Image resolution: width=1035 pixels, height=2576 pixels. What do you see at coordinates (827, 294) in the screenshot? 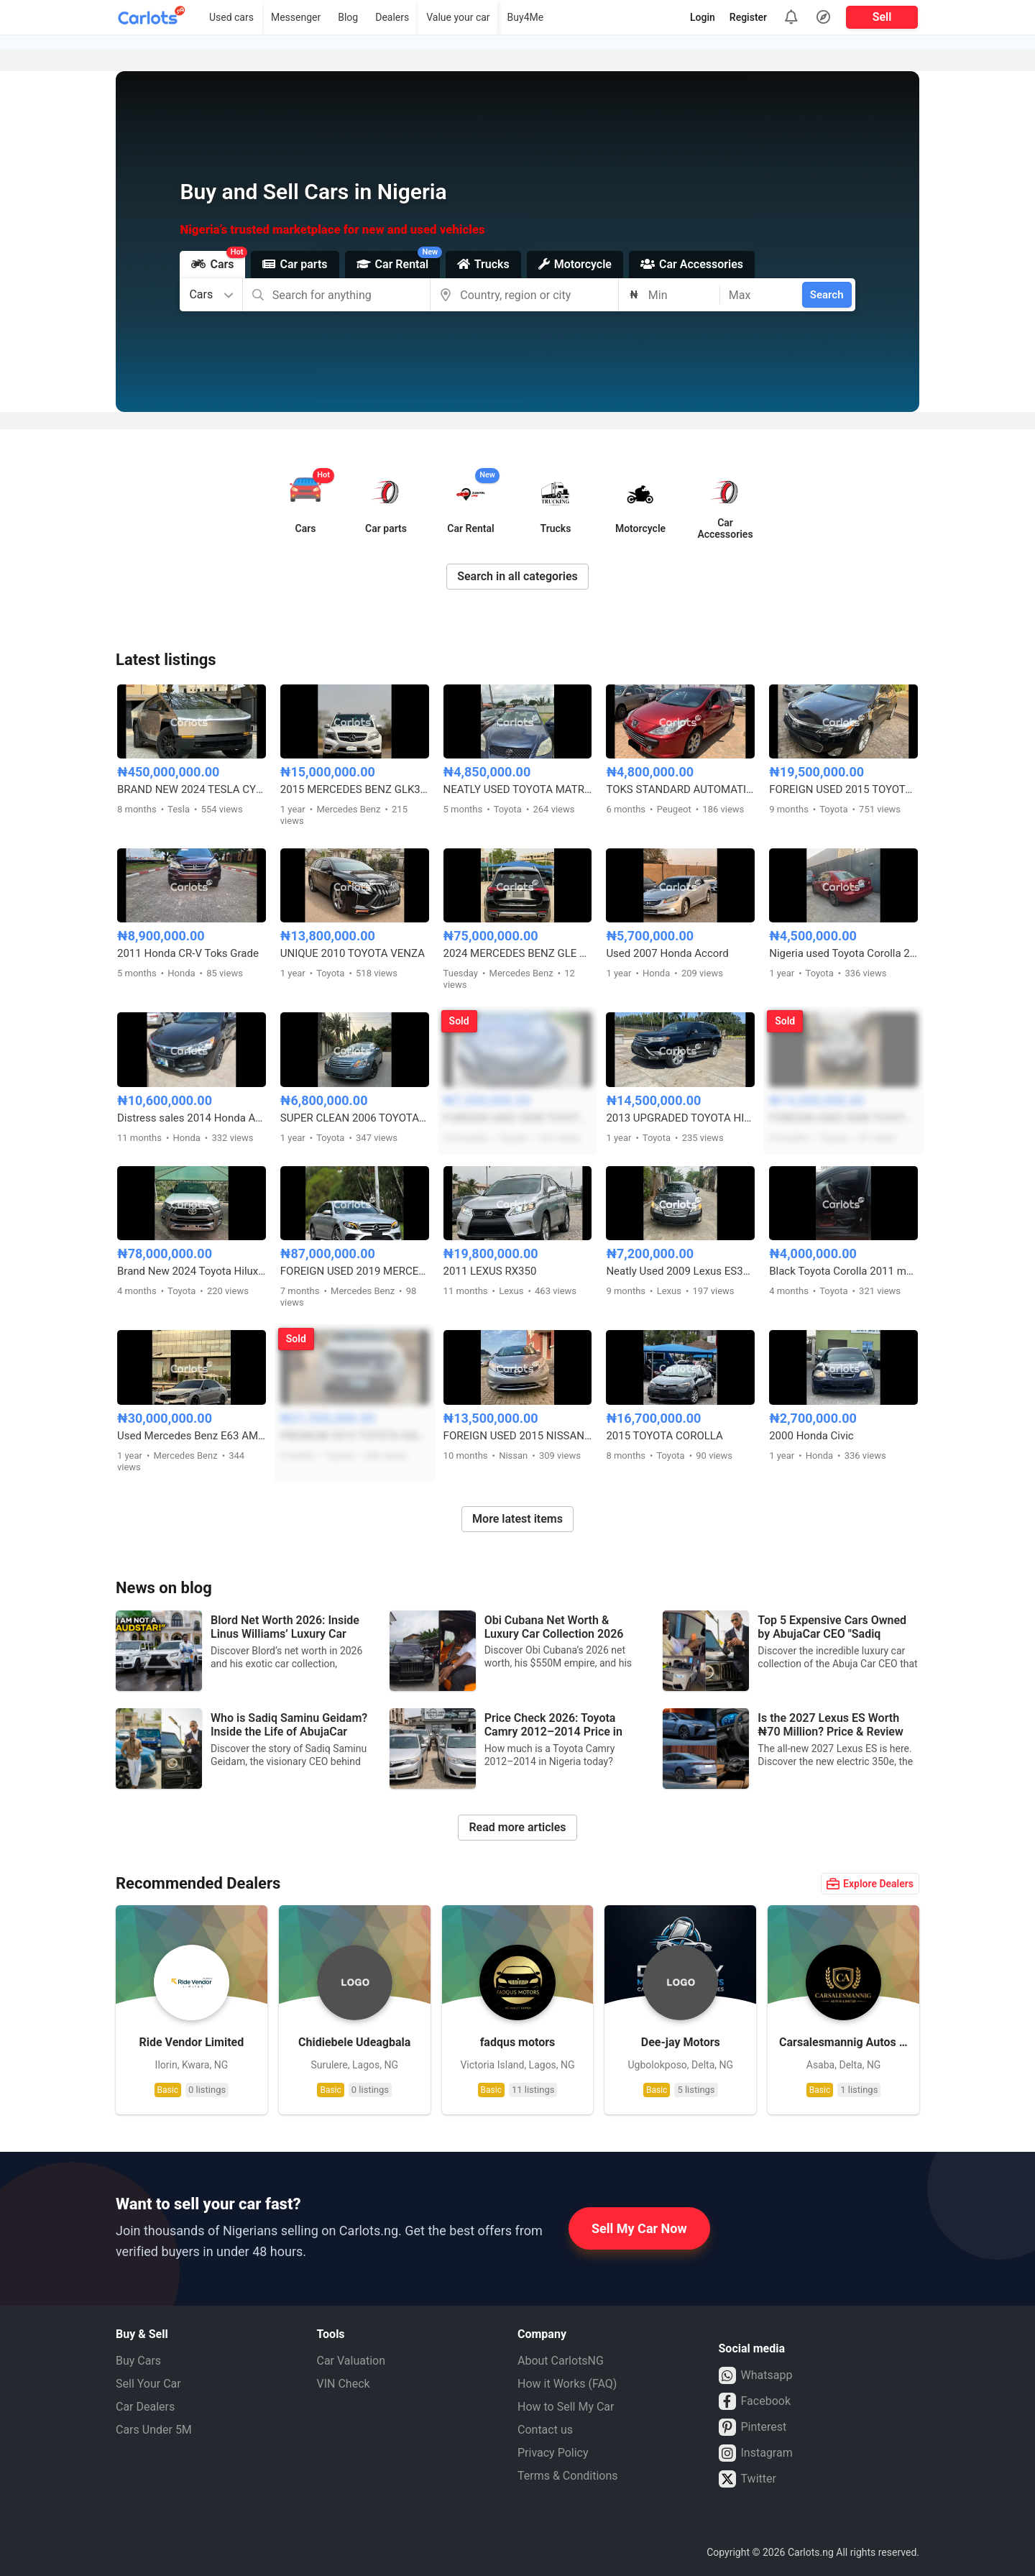
I see `Search` at bounding box center [827, 294].